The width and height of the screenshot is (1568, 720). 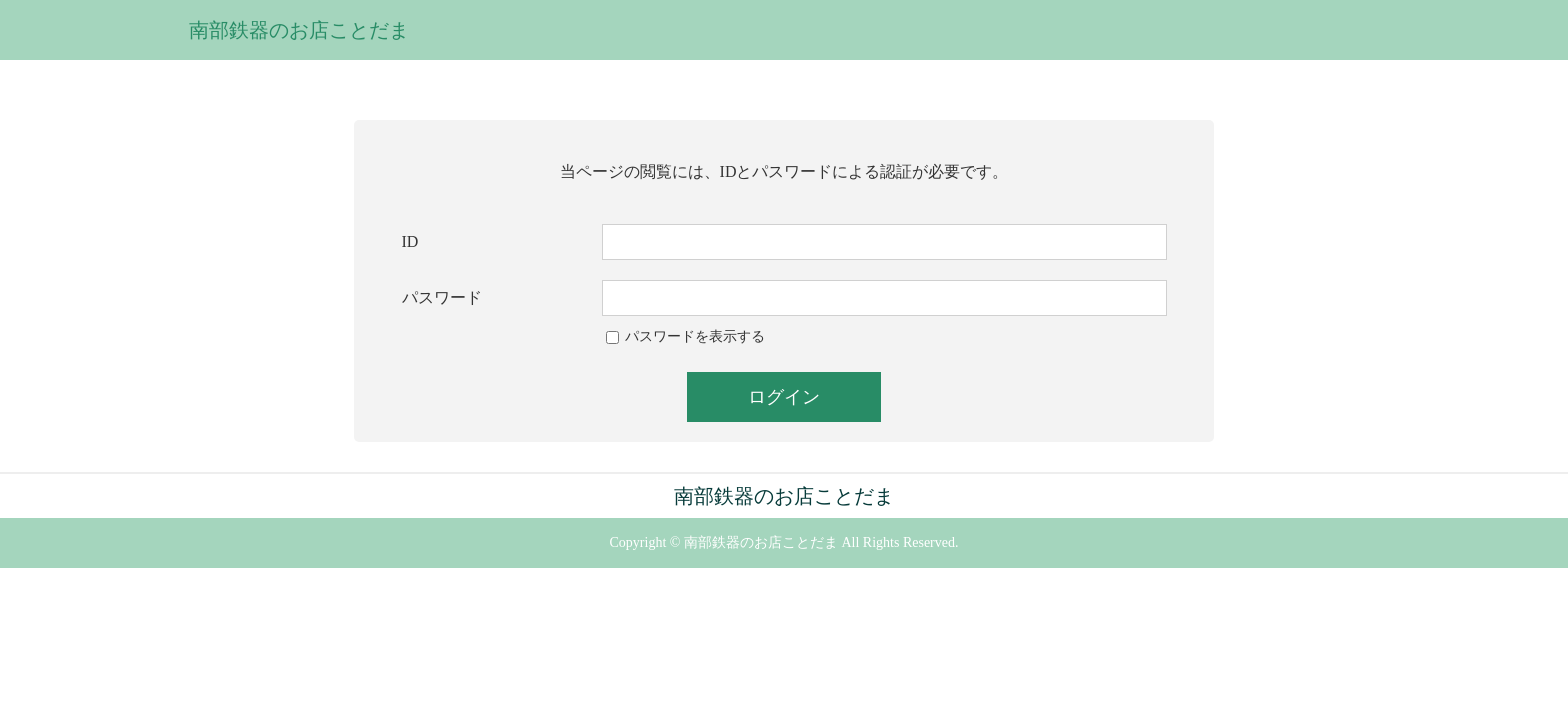 What do you see at coordinates (299, 30) in the screenshot?
I see `南部鉄器のお店ことだま` at bounding box center [299, 30].